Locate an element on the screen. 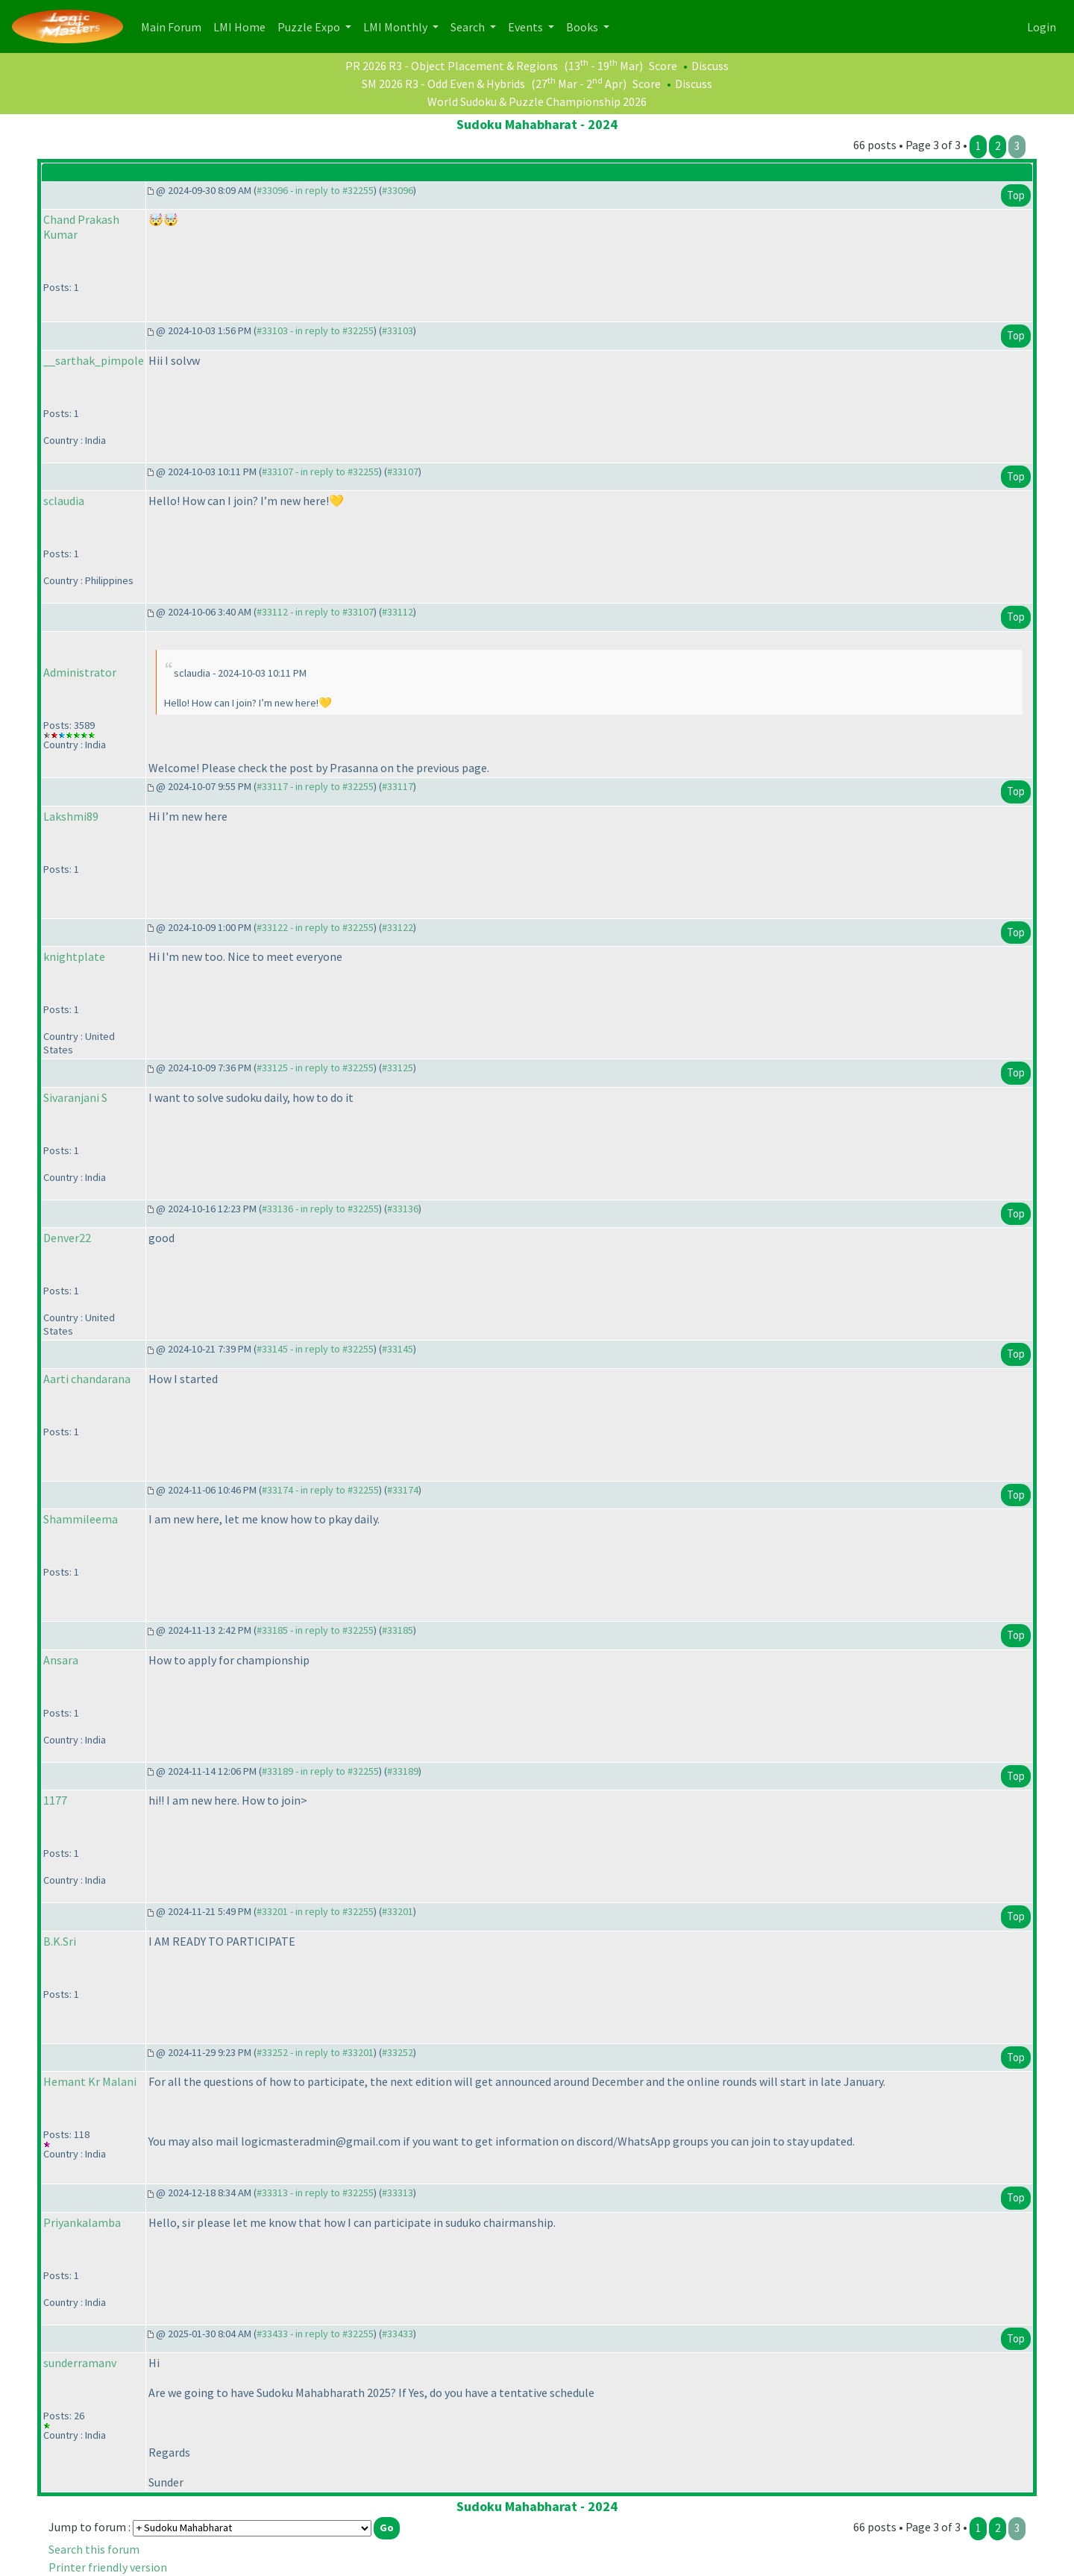 The image size is (1074, 2576). #33136 is located at coordinates (402, 1208).